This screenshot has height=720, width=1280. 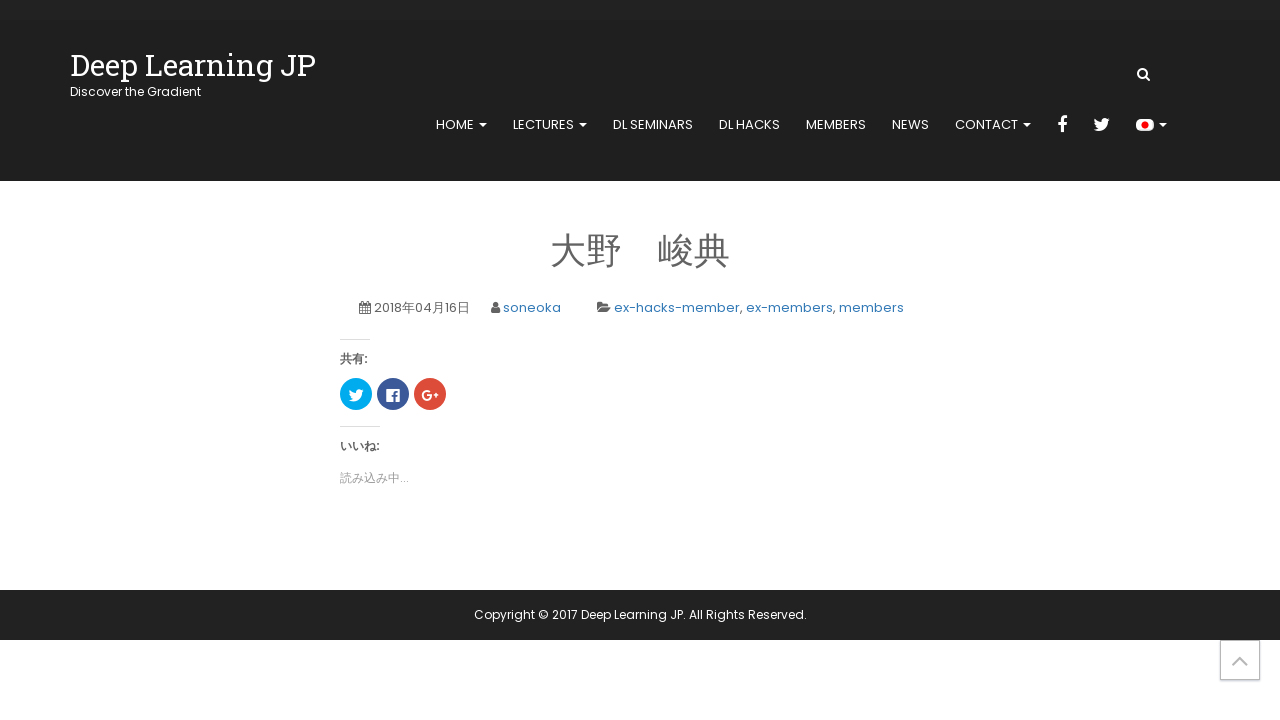 I want to click on ex-hacks-member, so click(x=677, y=307).